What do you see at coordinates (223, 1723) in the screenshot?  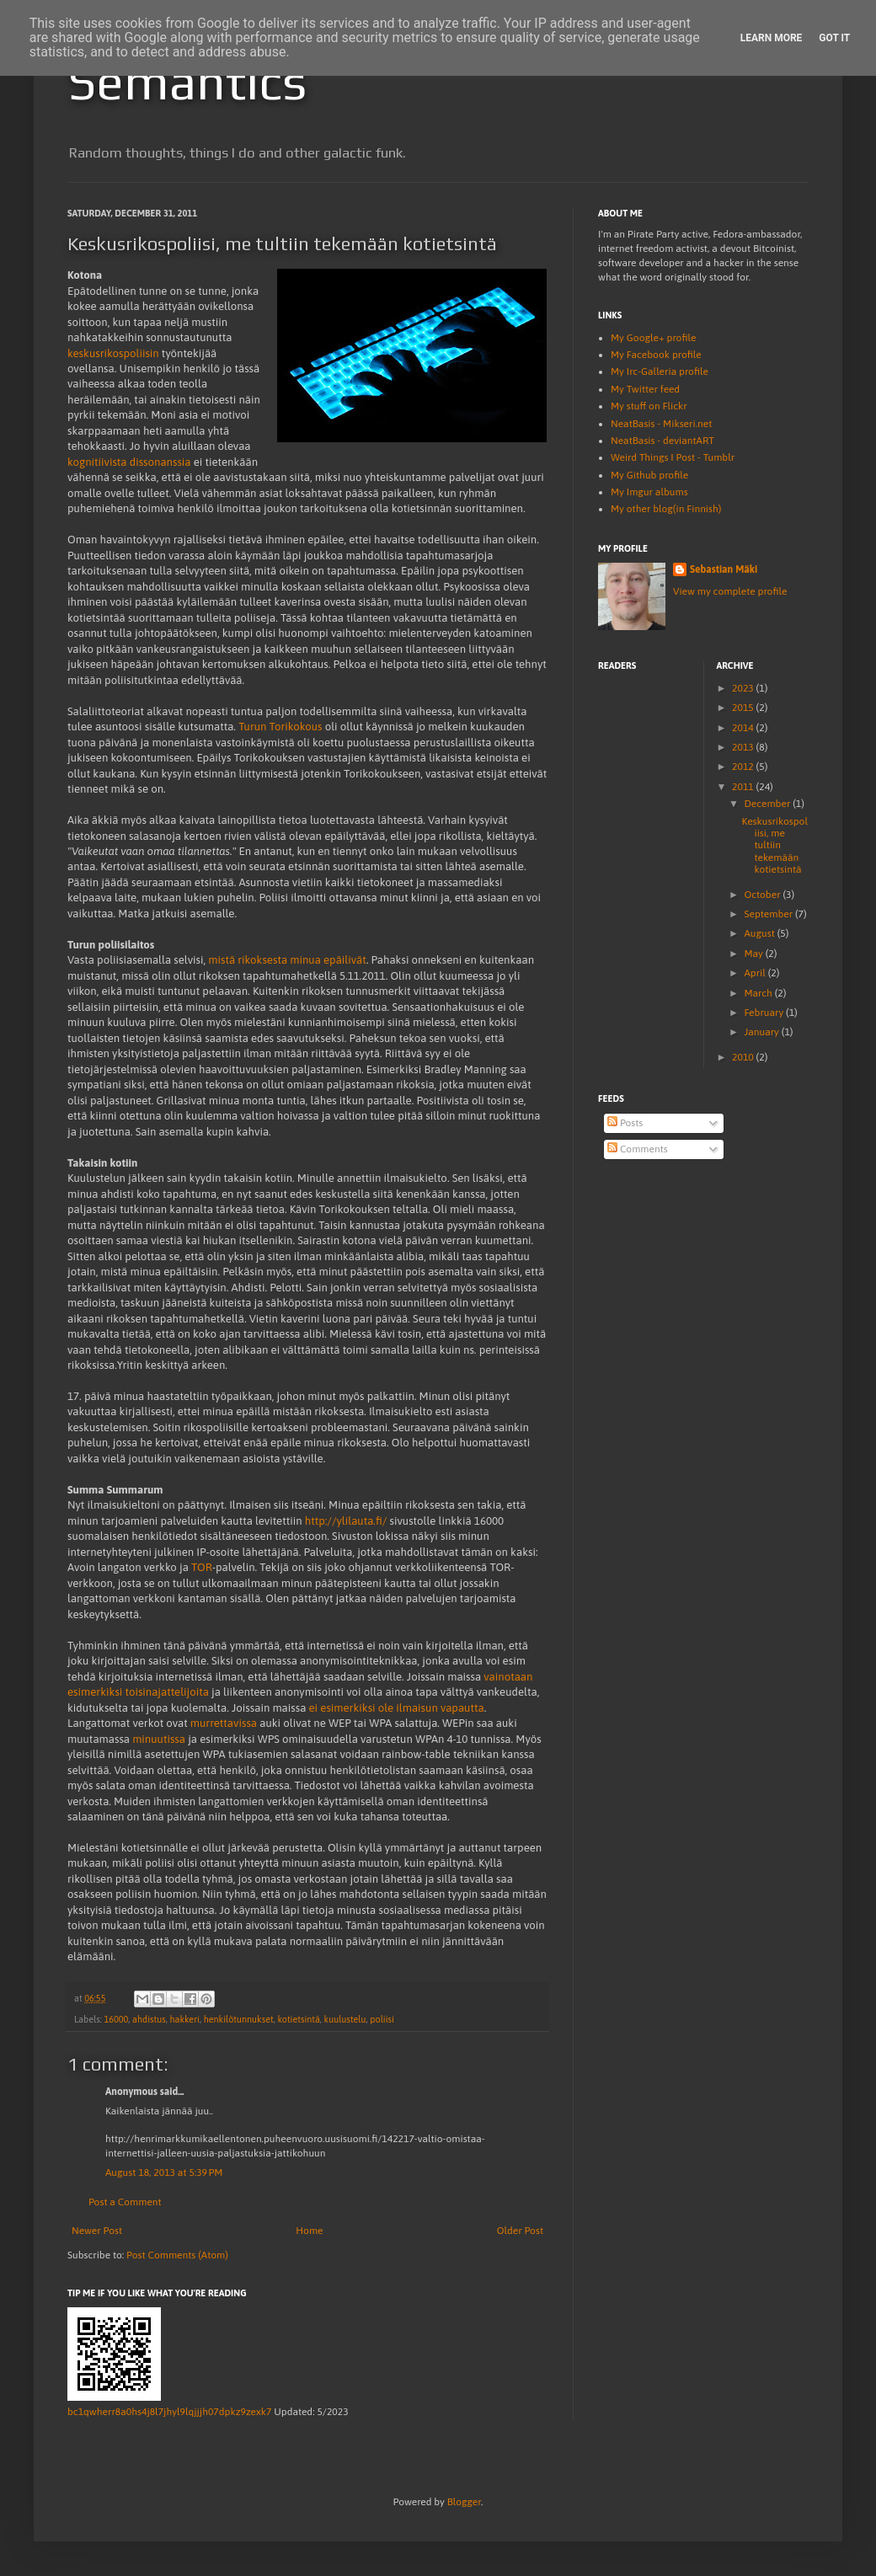 I see `murrettavissa` at bounding box center [223, 1723].